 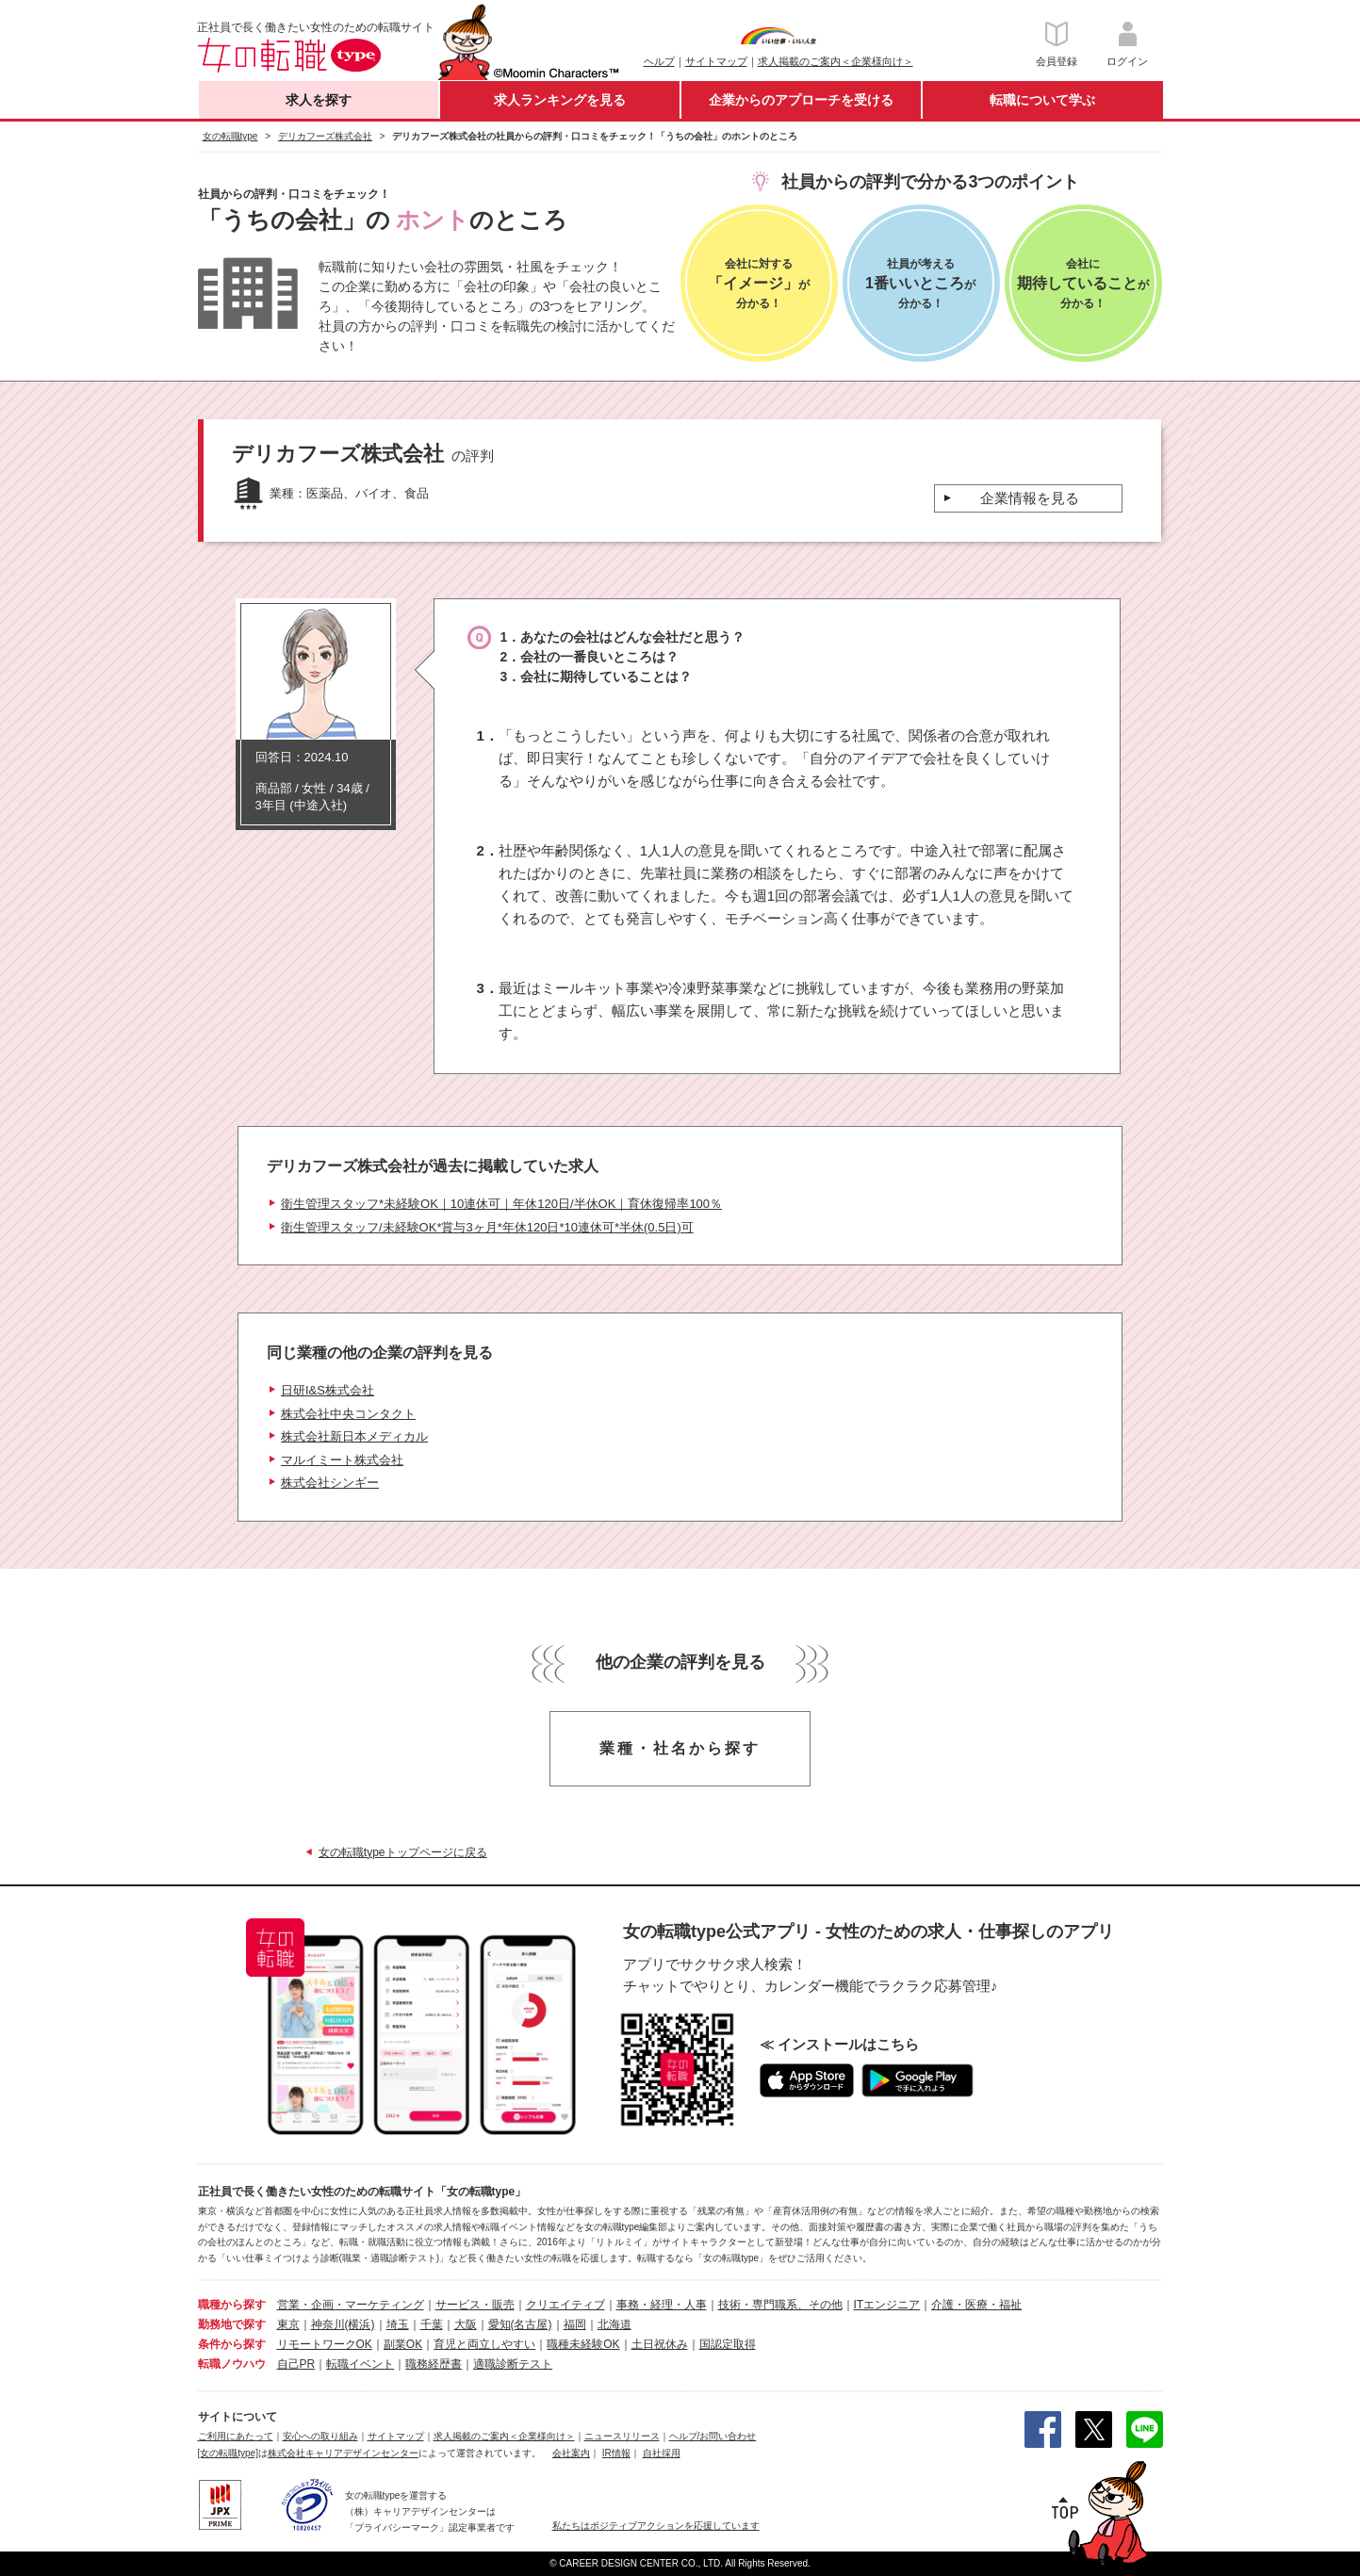 I want to click on 女の転職typeトップページに戻る, so click(x=403, y=1852).